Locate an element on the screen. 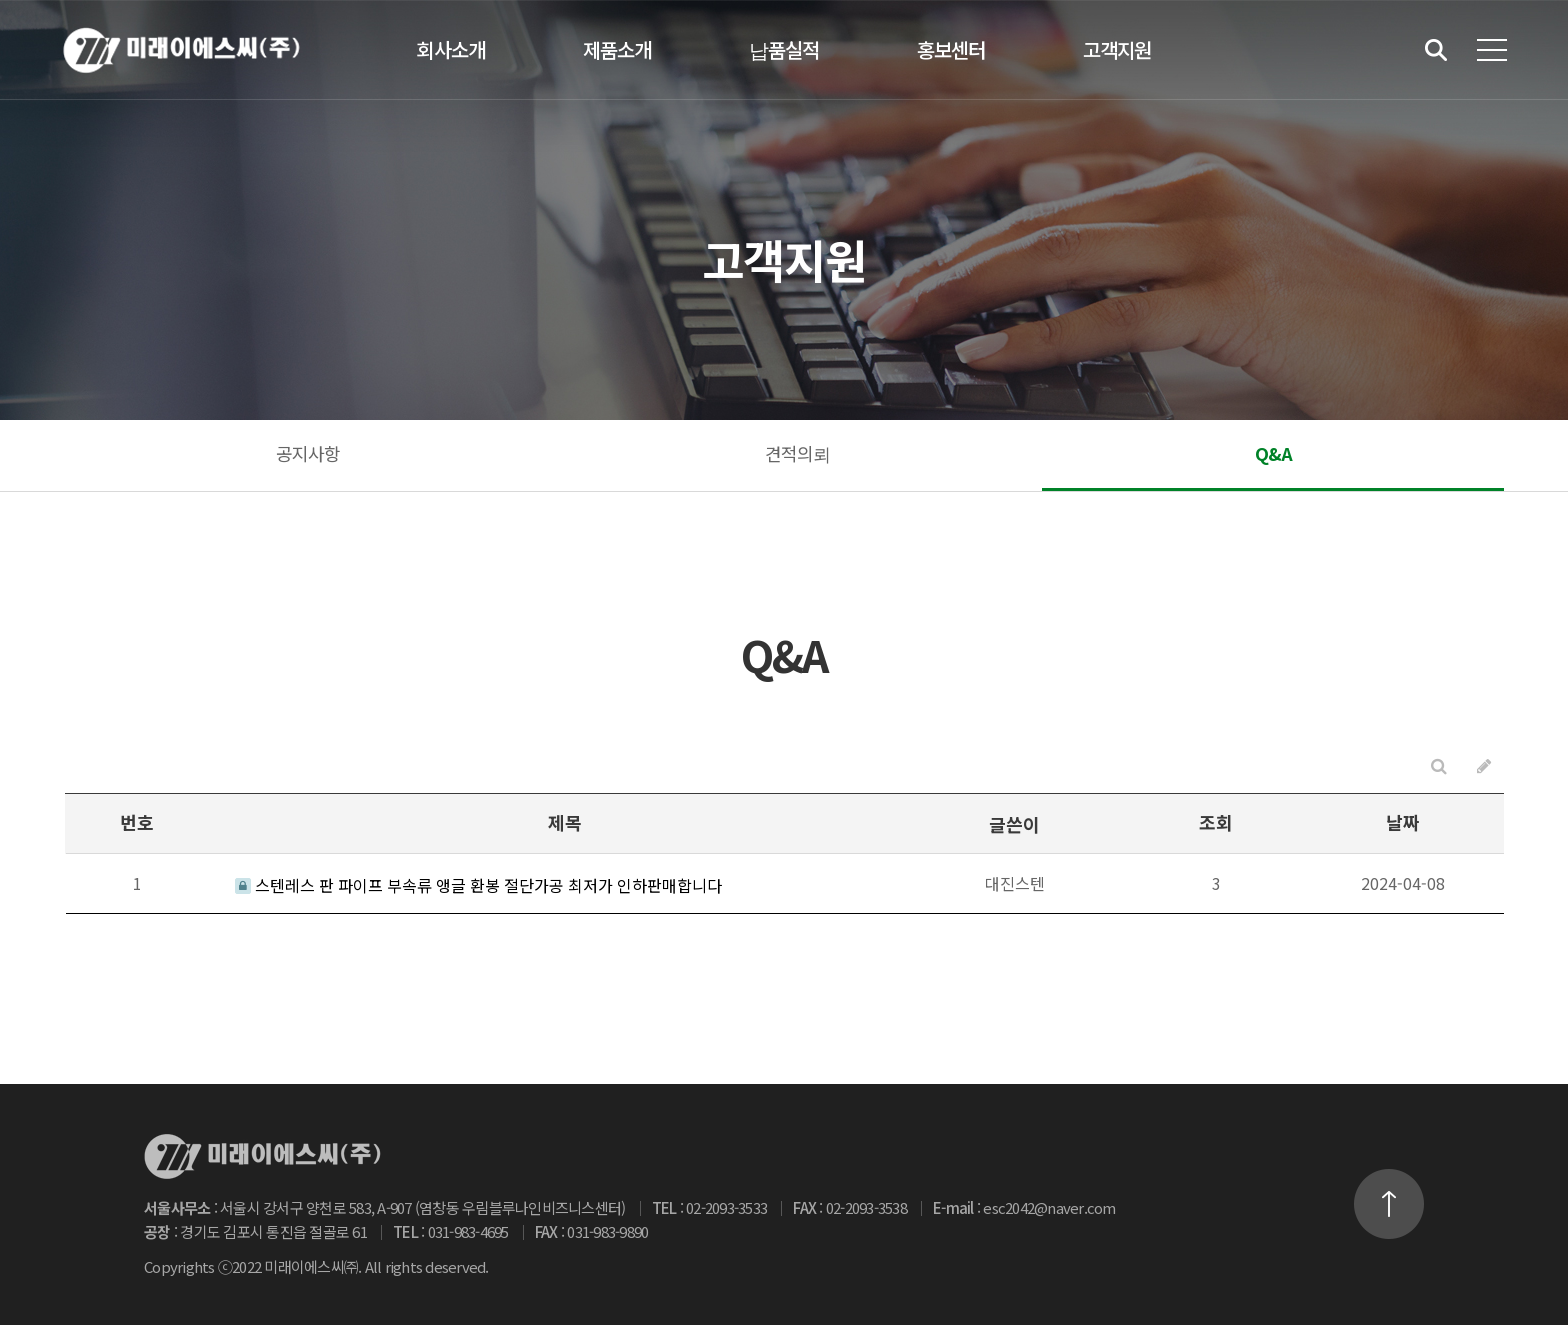 The image size is (1568, 1325). 조회 is located at coordinates (1216, 822).